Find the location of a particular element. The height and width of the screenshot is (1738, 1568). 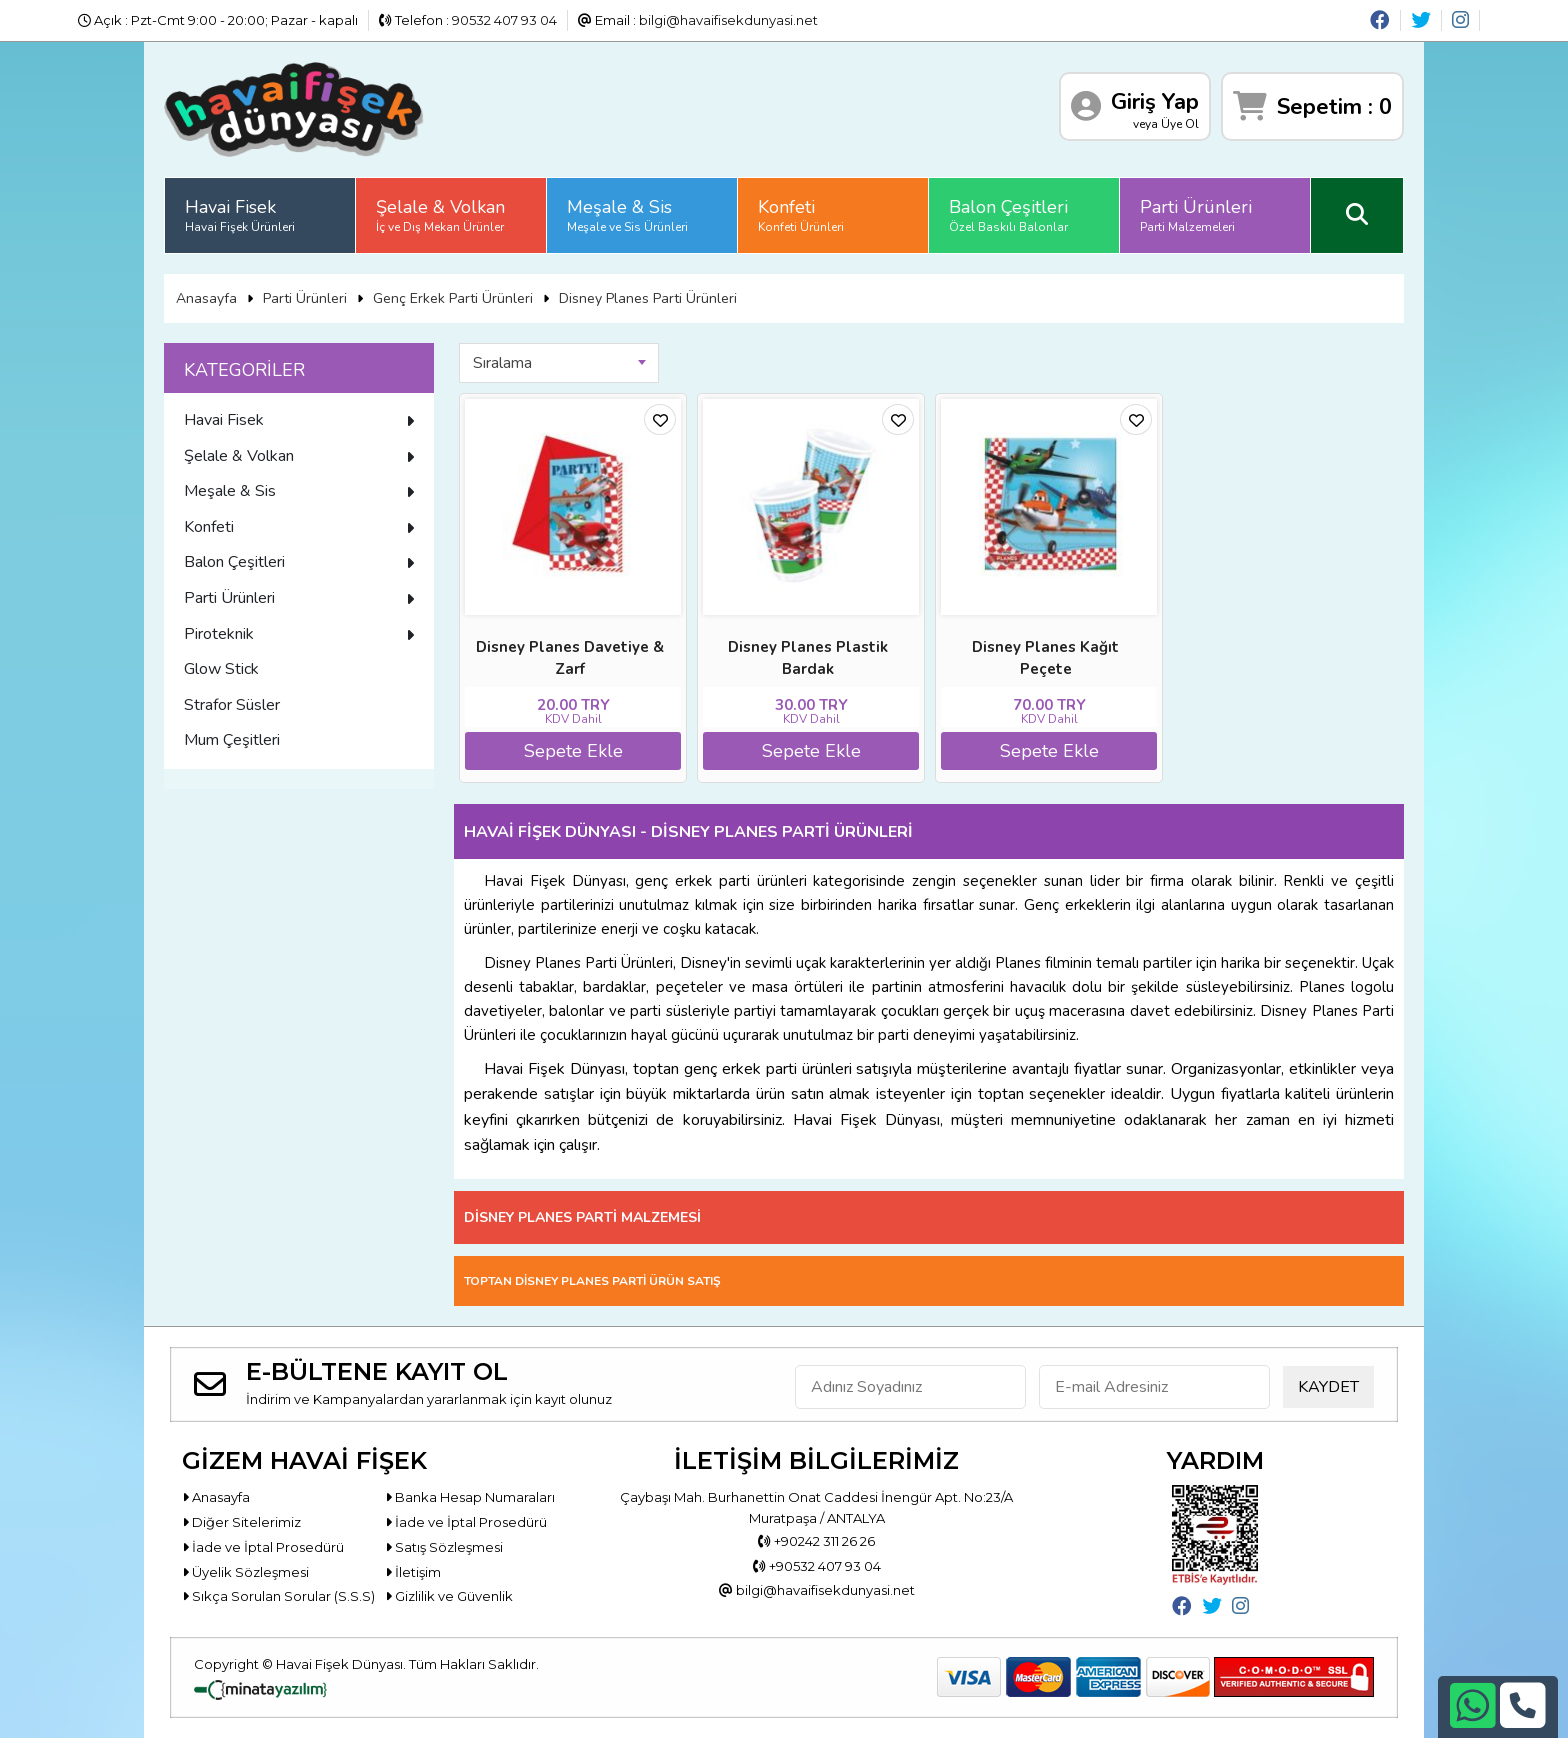

Piroteknik is located at coordinates (299, 634).